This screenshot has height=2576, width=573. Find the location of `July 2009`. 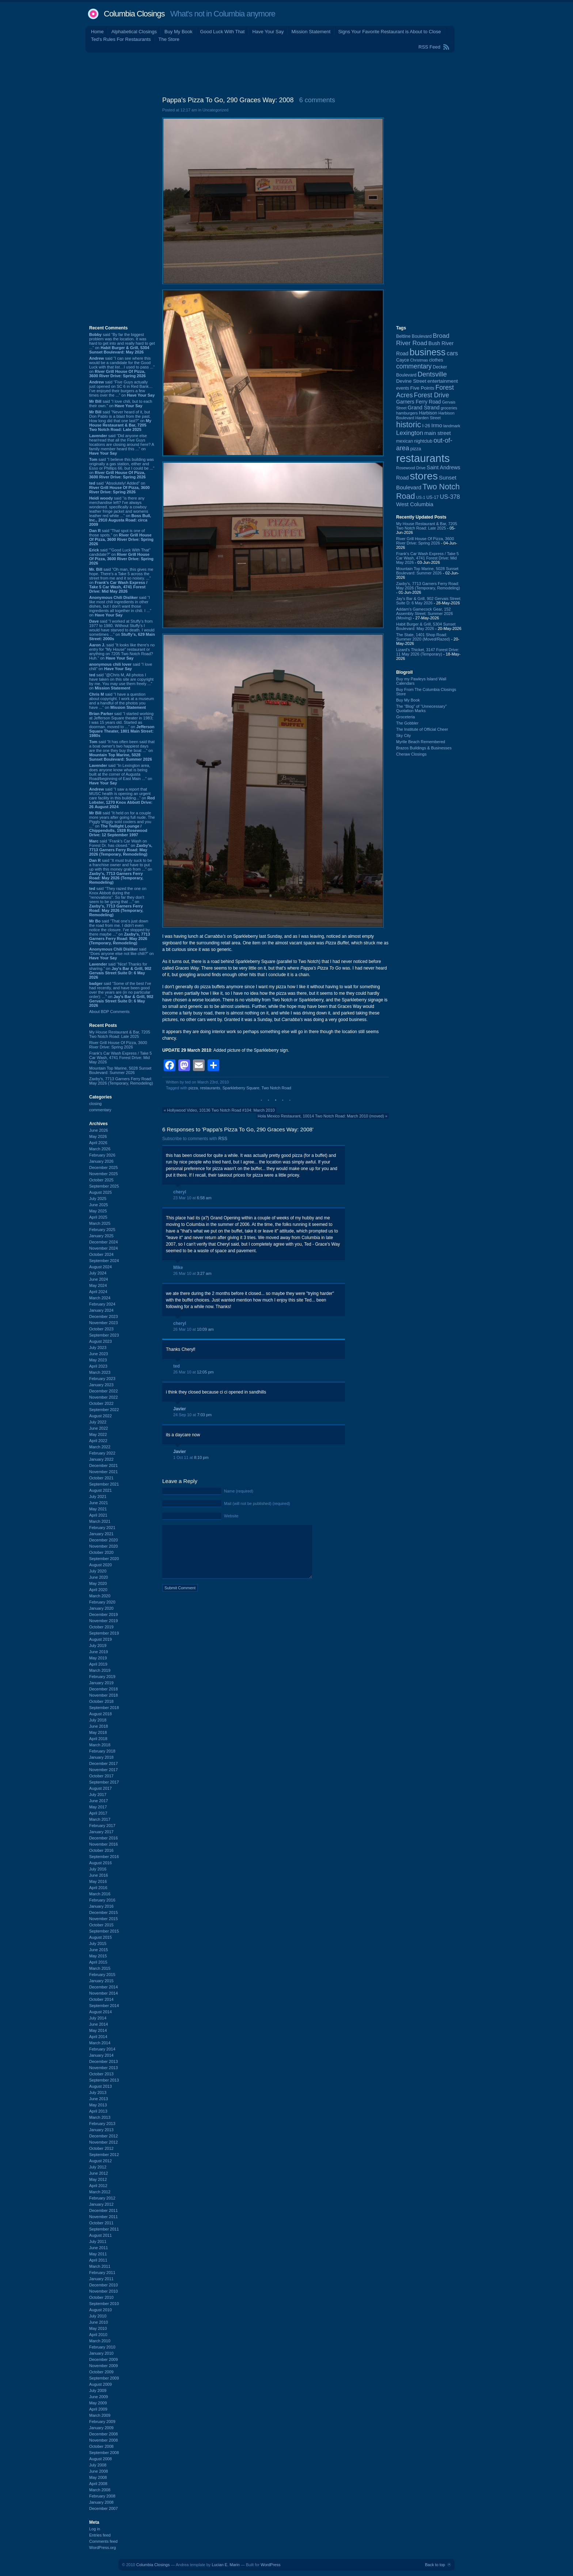

July 2009 is located at coordinates (97, 2390).